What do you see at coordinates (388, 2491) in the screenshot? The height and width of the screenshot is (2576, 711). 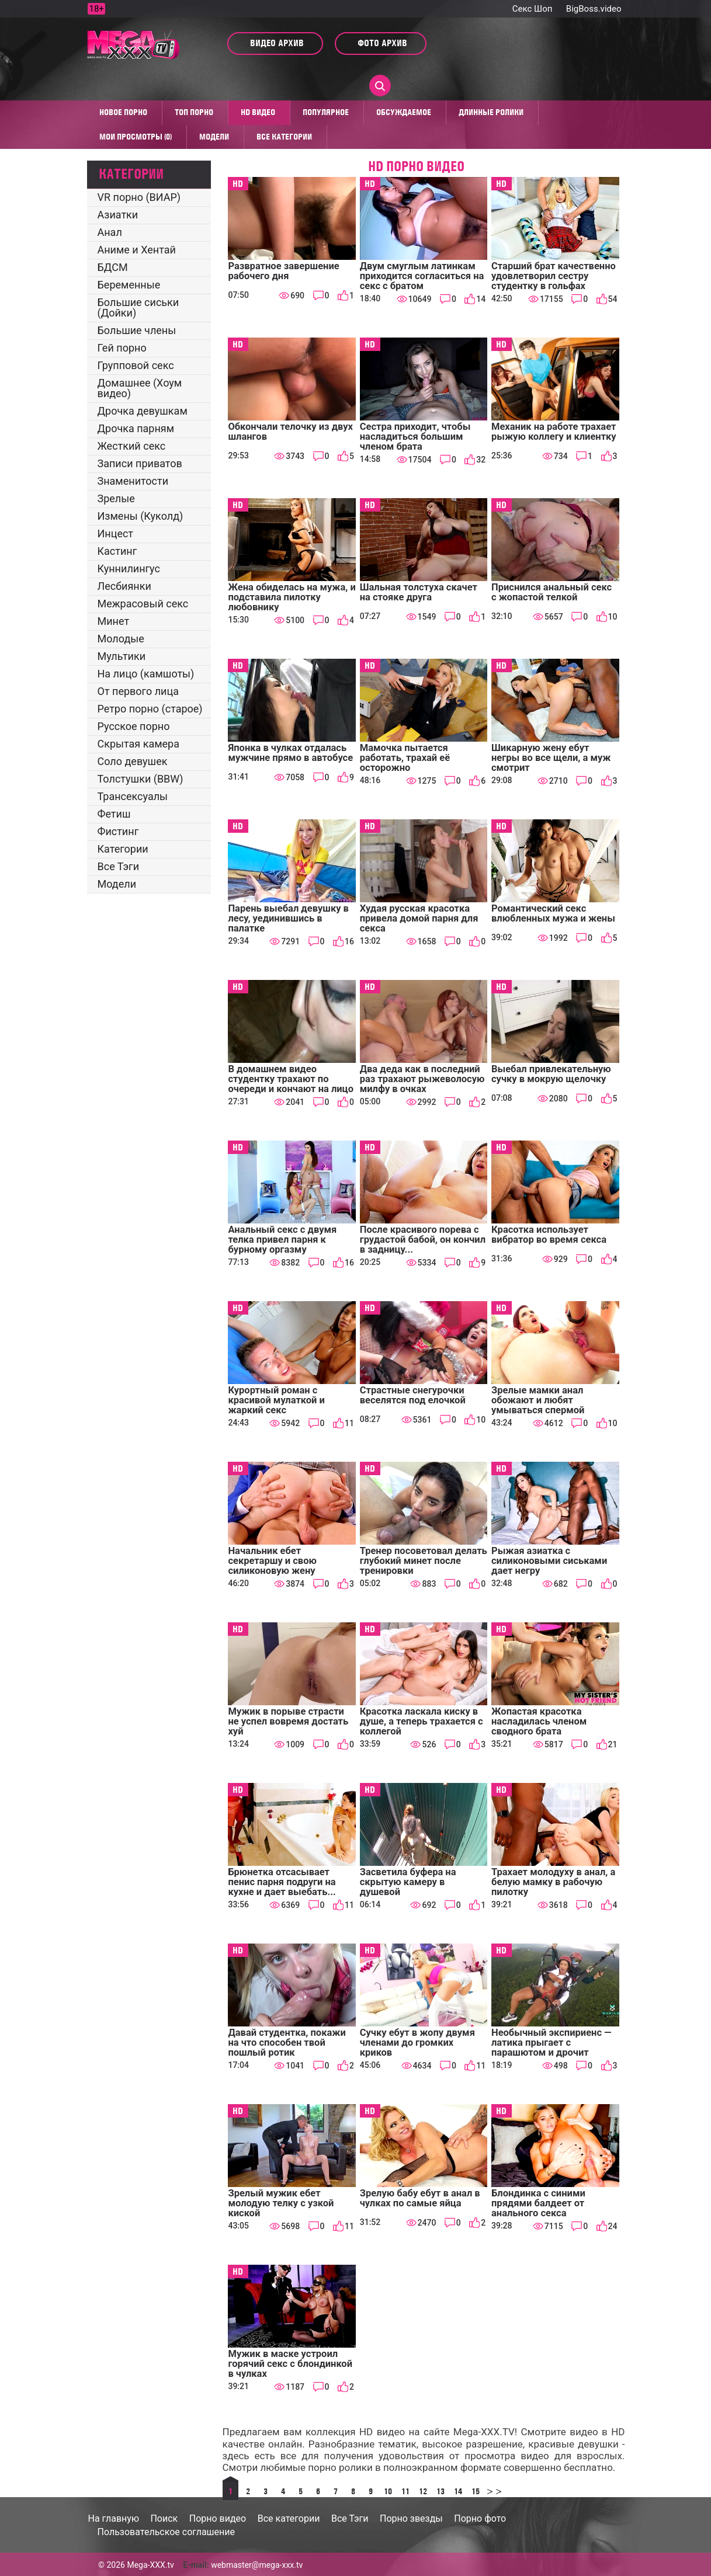 I see `10` at bounding box center [388, 2491].